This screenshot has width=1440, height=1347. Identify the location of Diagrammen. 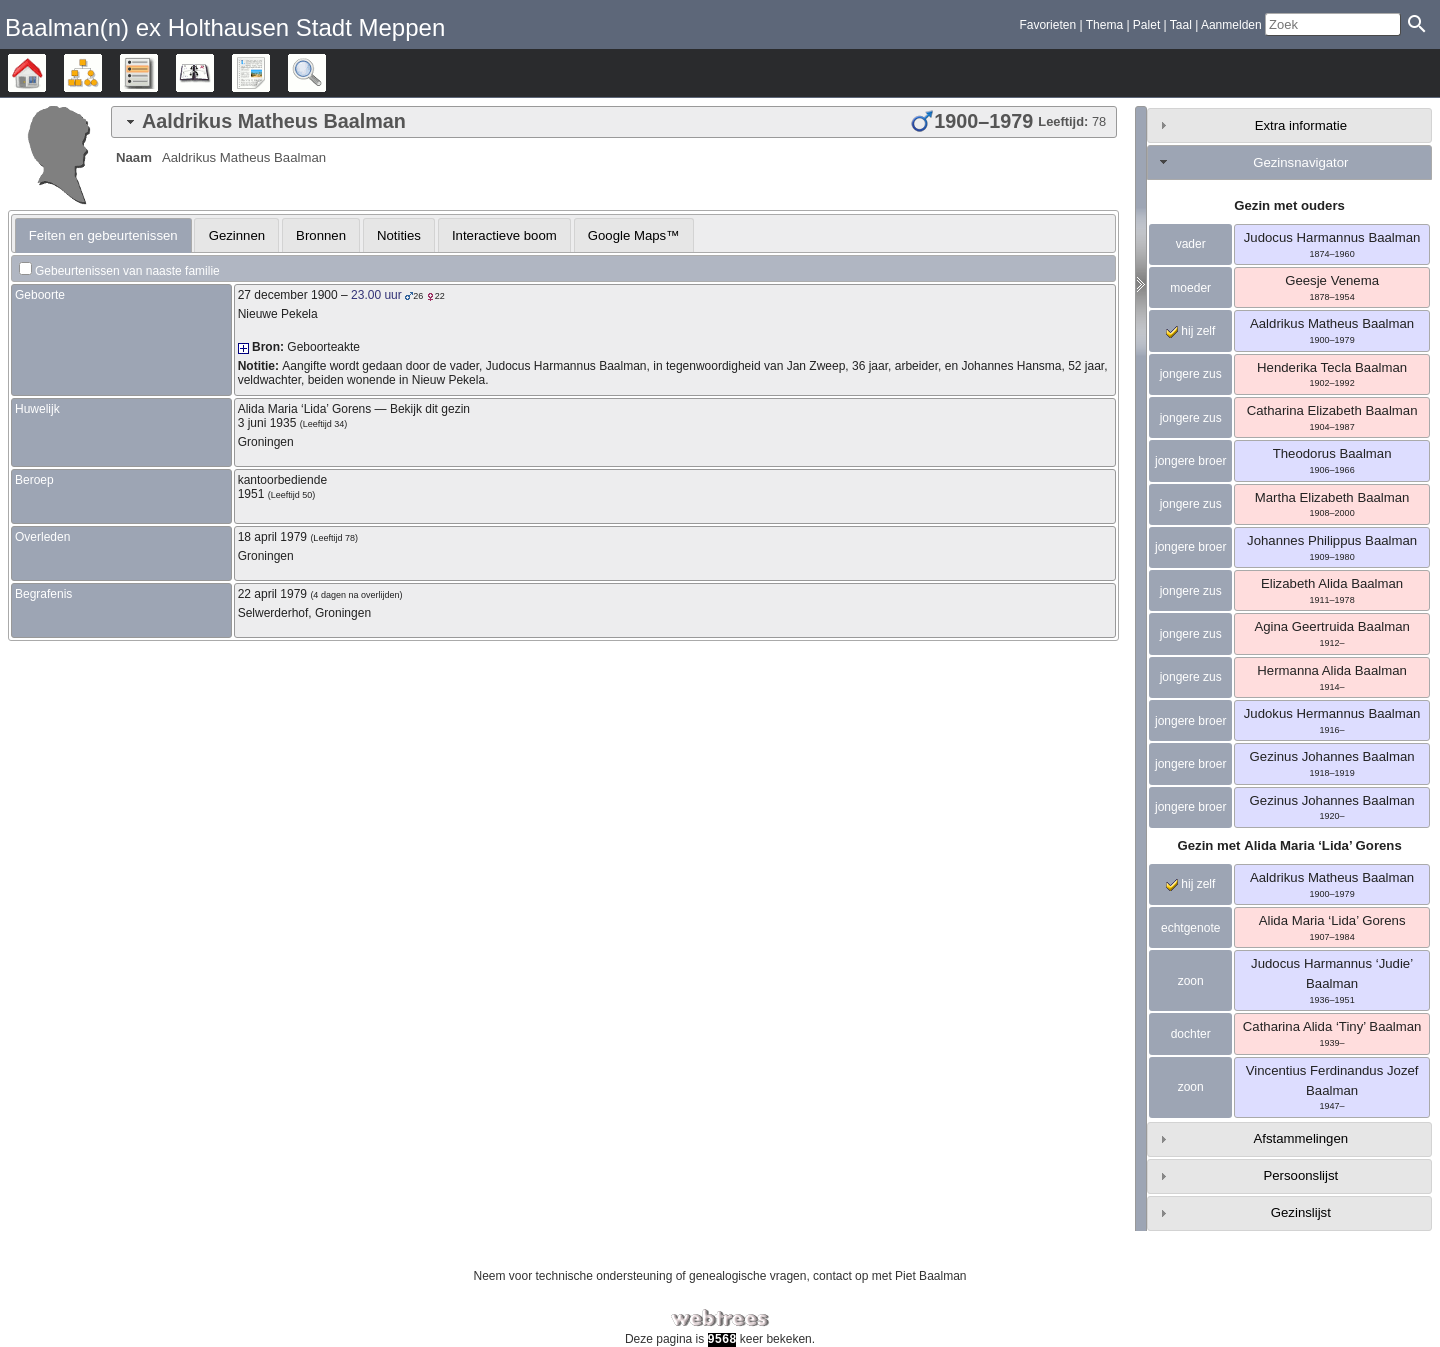
(101, 73).